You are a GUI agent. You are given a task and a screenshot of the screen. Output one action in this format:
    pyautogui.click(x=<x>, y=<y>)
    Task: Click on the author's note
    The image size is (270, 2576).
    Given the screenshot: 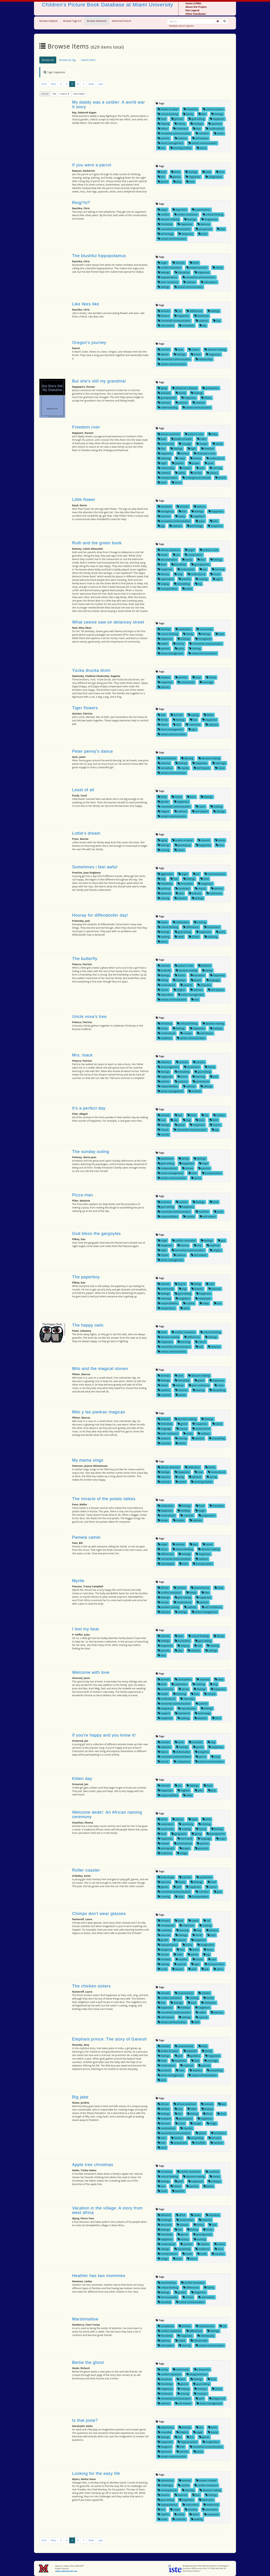 What is the action you would take?
    pyautogui.click(x=194, y=434)
    